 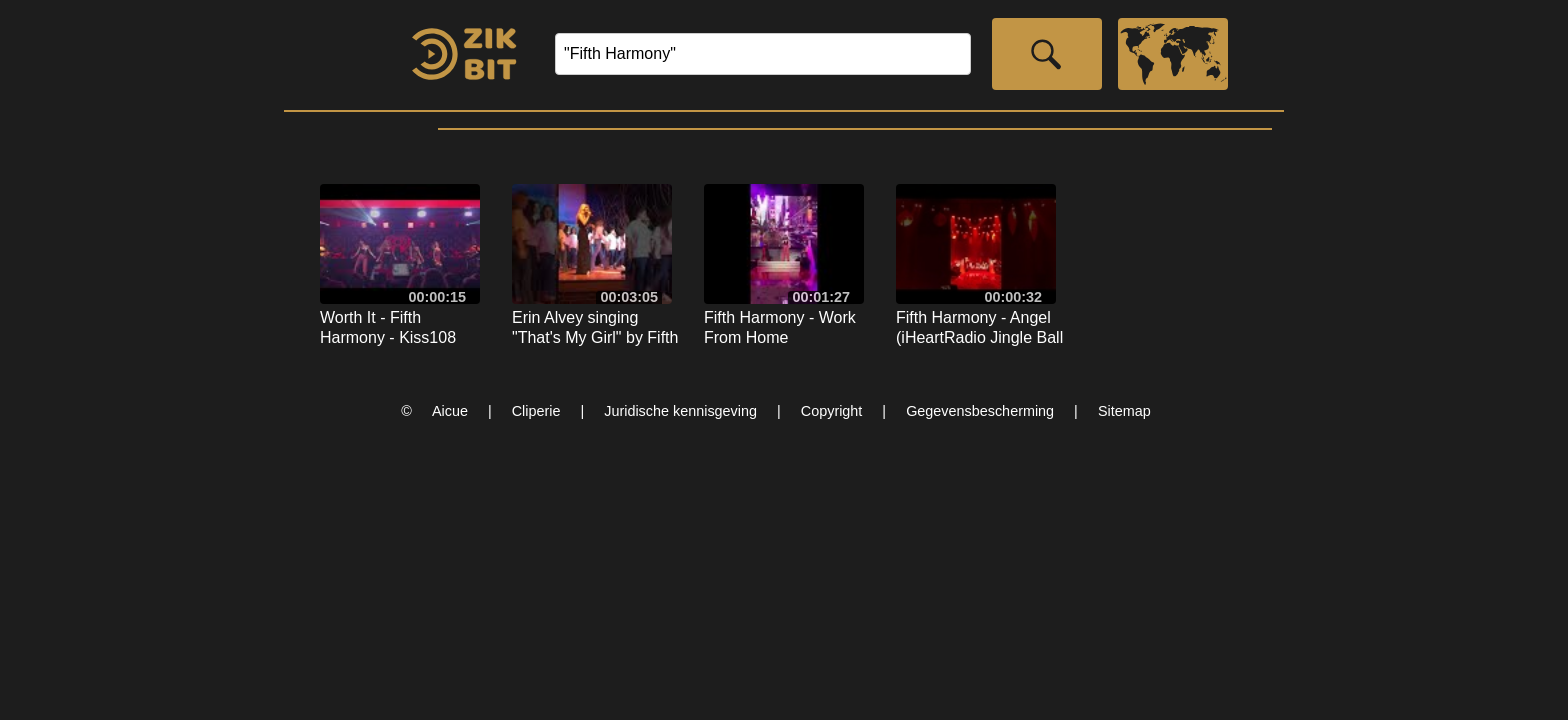 What do you see at coordinates (832, 411) in the screenshot?
I see `Copyright` at bounding box center [832, 411].